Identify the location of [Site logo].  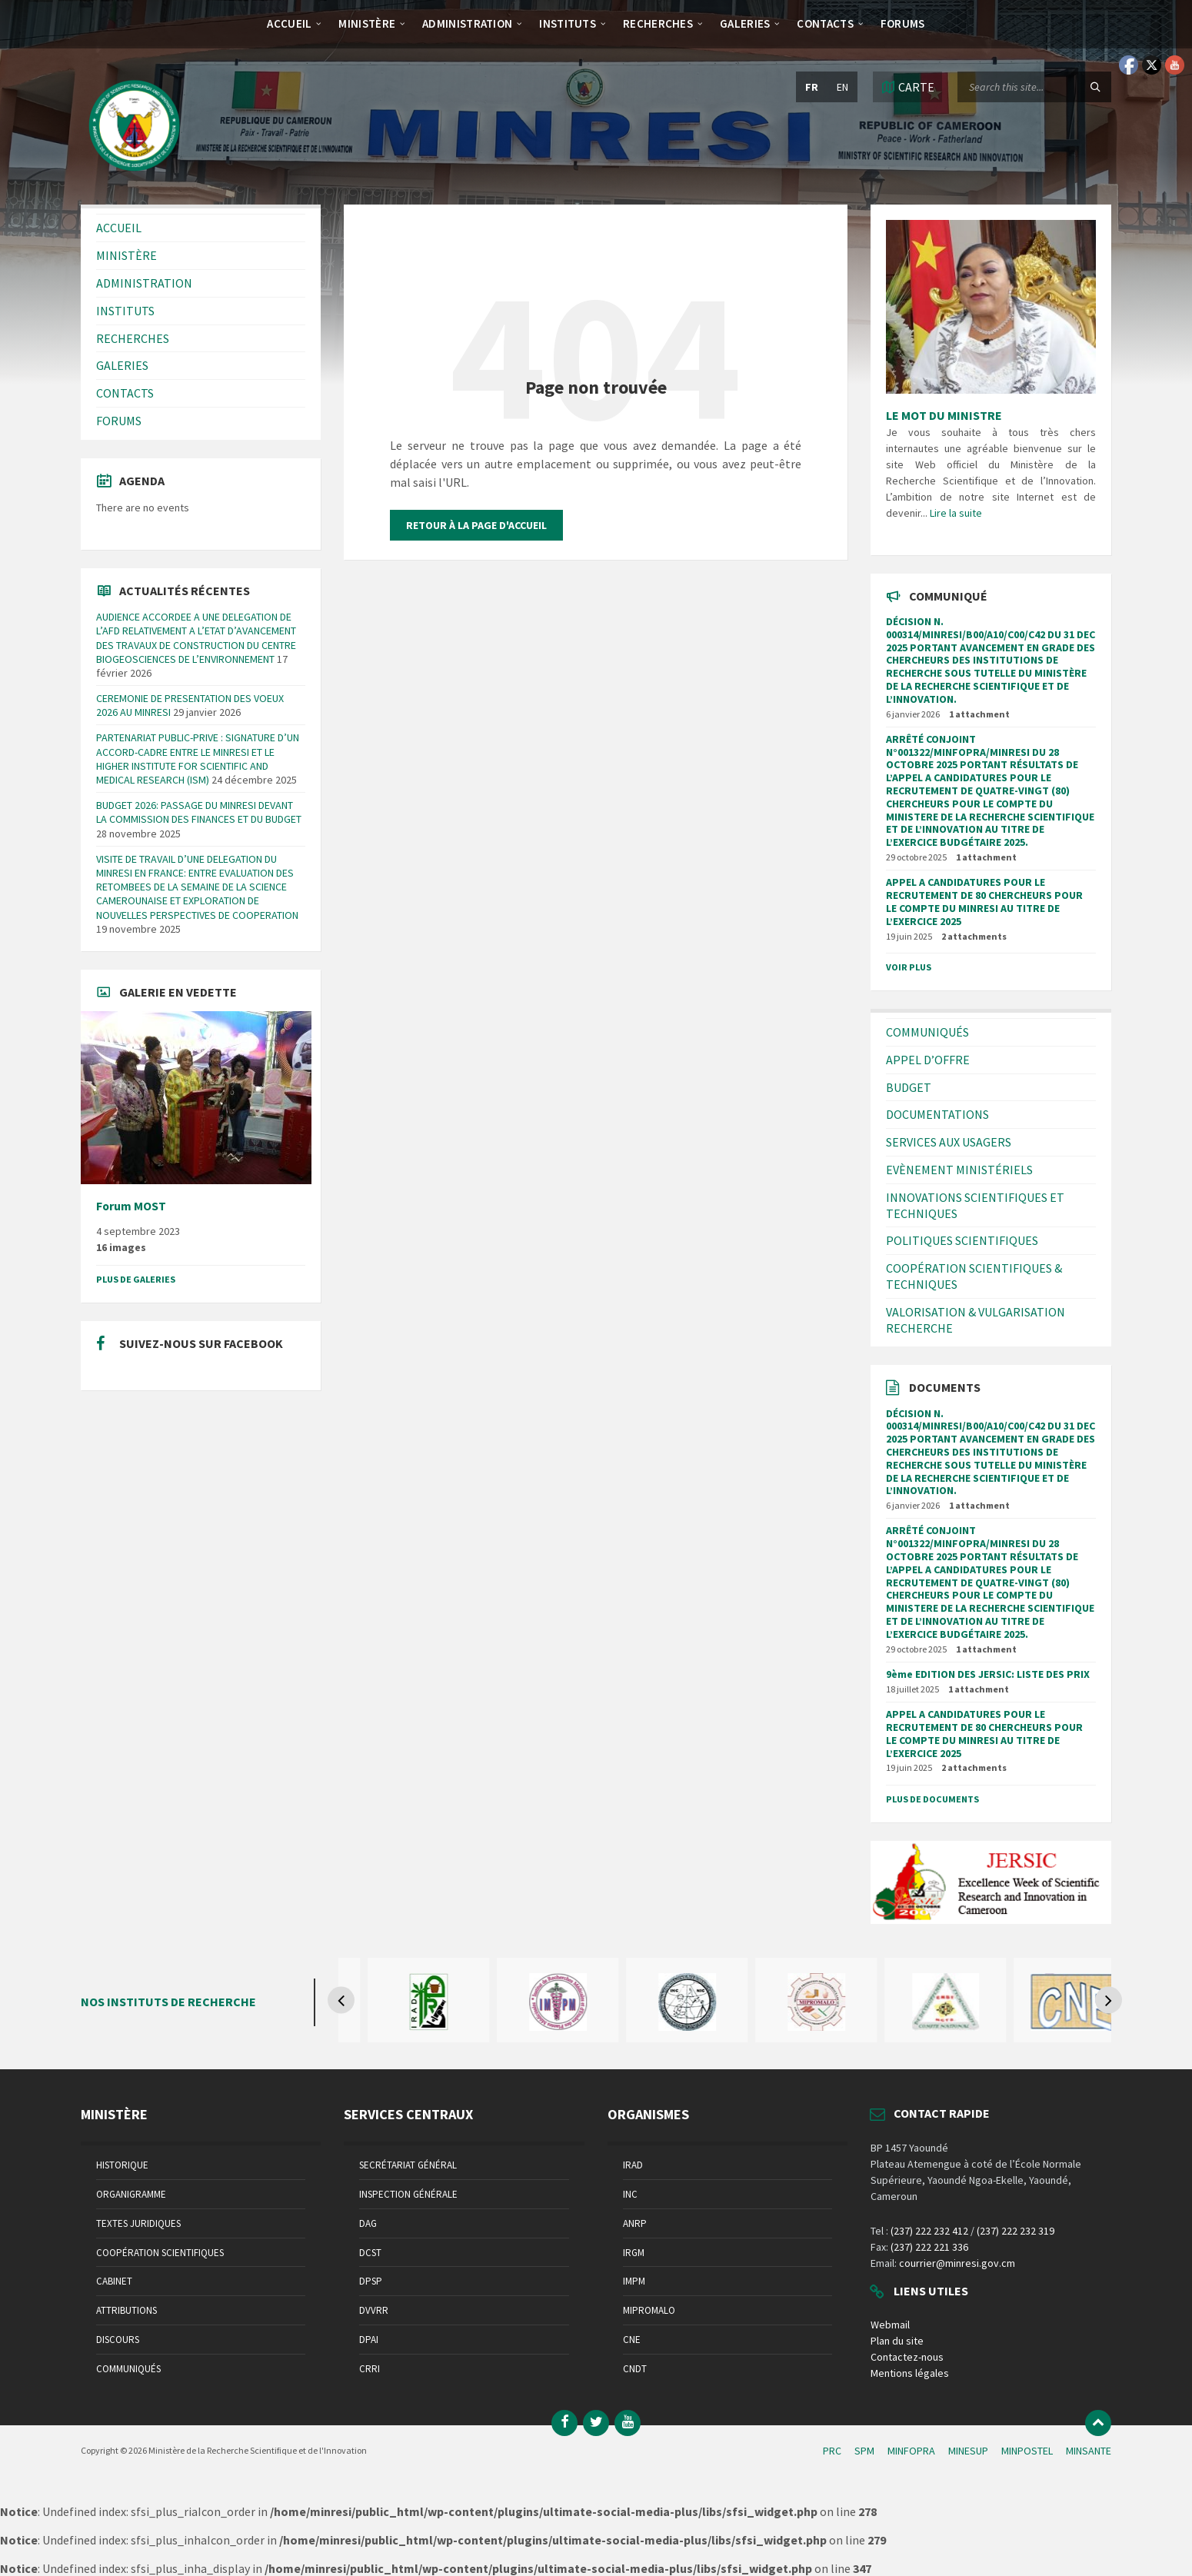
(134, 174).